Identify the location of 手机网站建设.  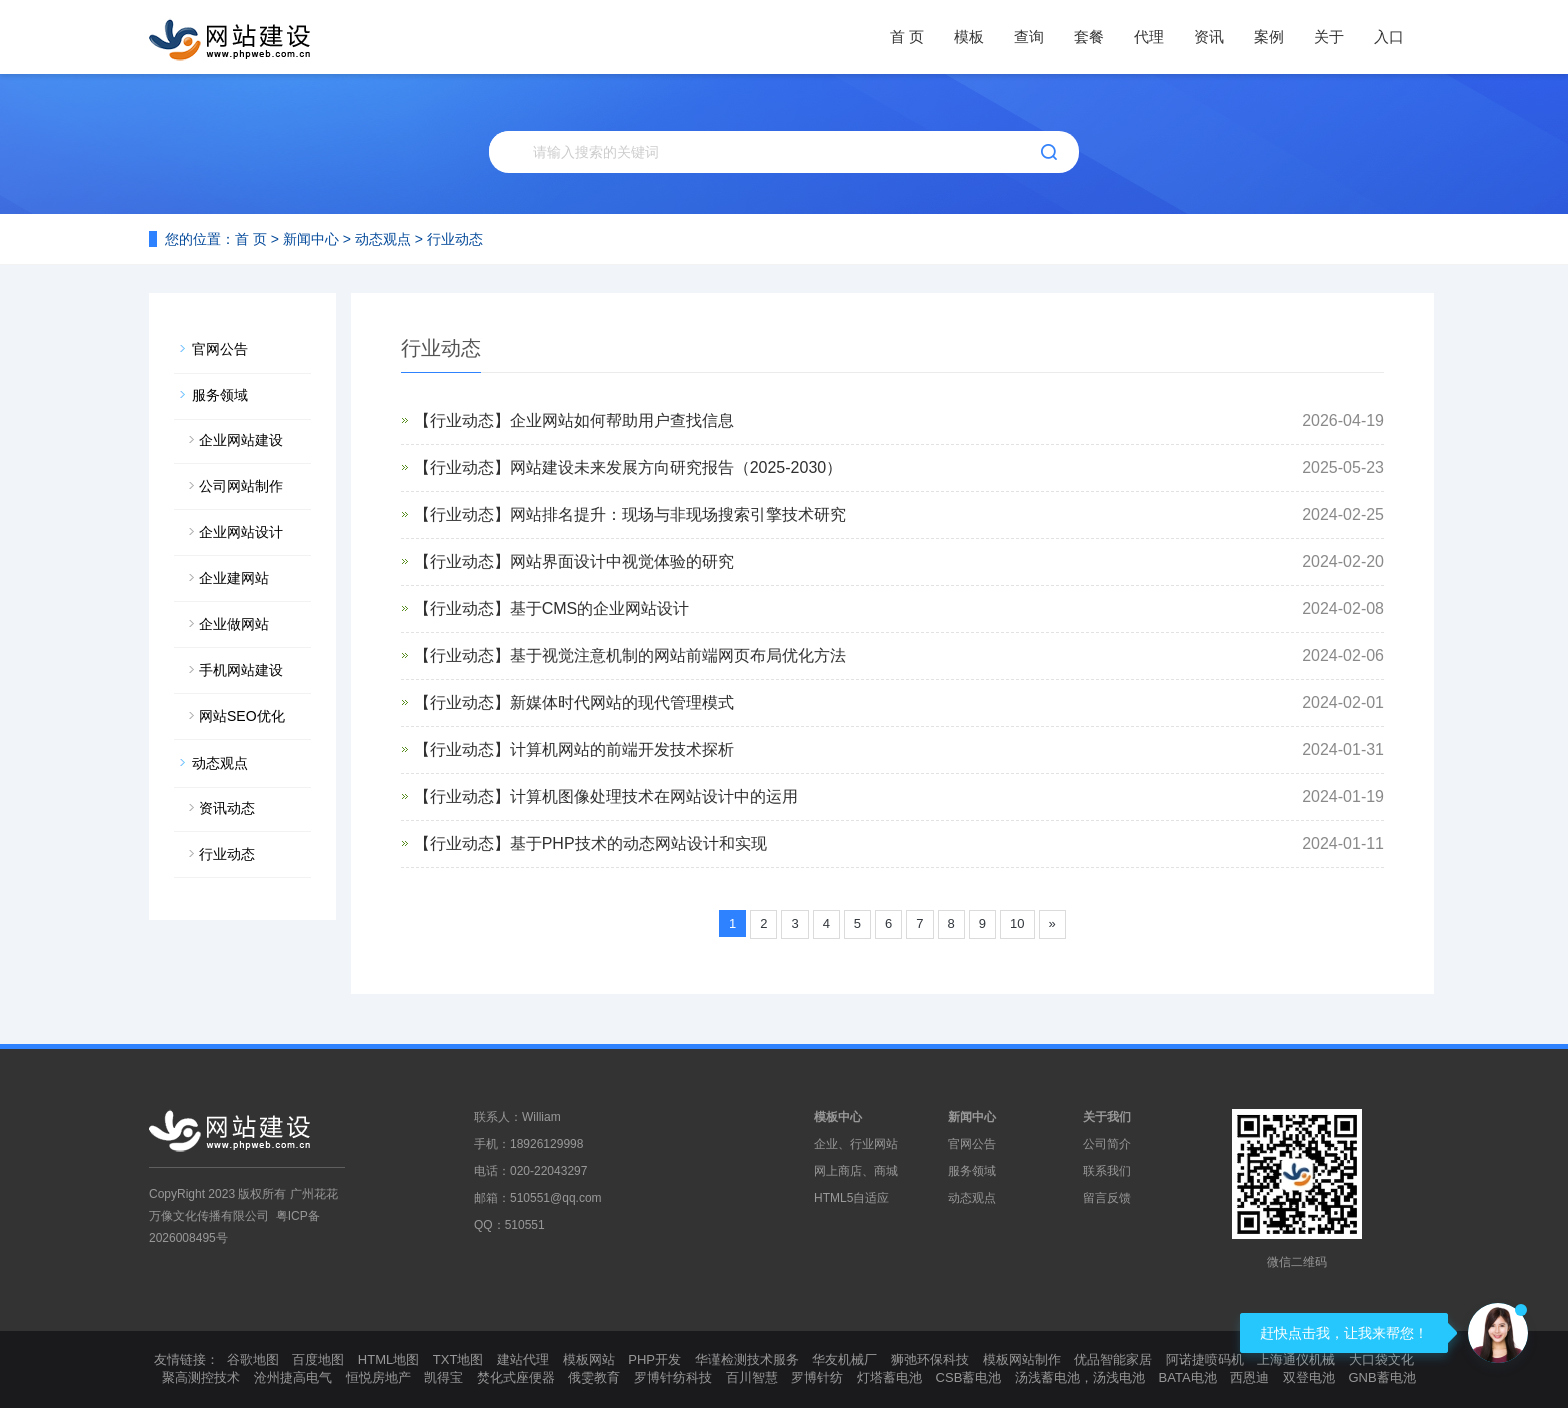
(241, 670).